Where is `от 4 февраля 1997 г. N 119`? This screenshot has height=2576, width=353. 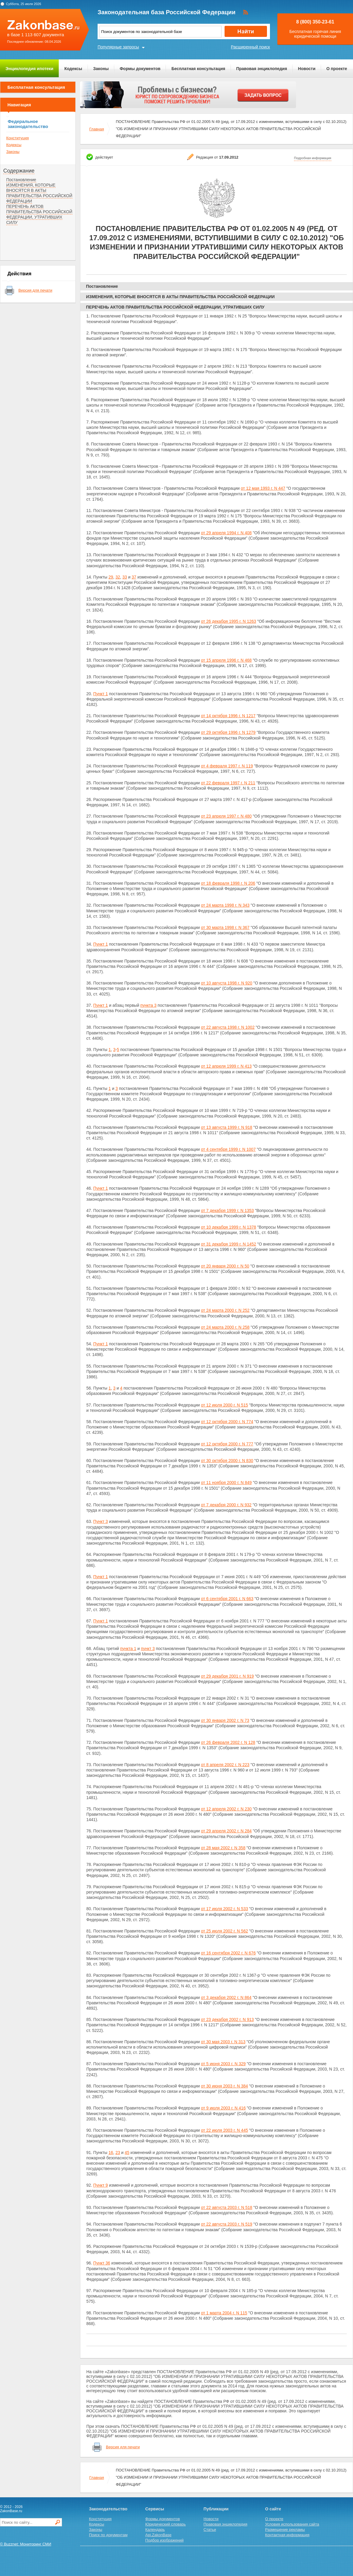
от 4 февраля 1997 г. N 119 is located at coordinates (227, 766).